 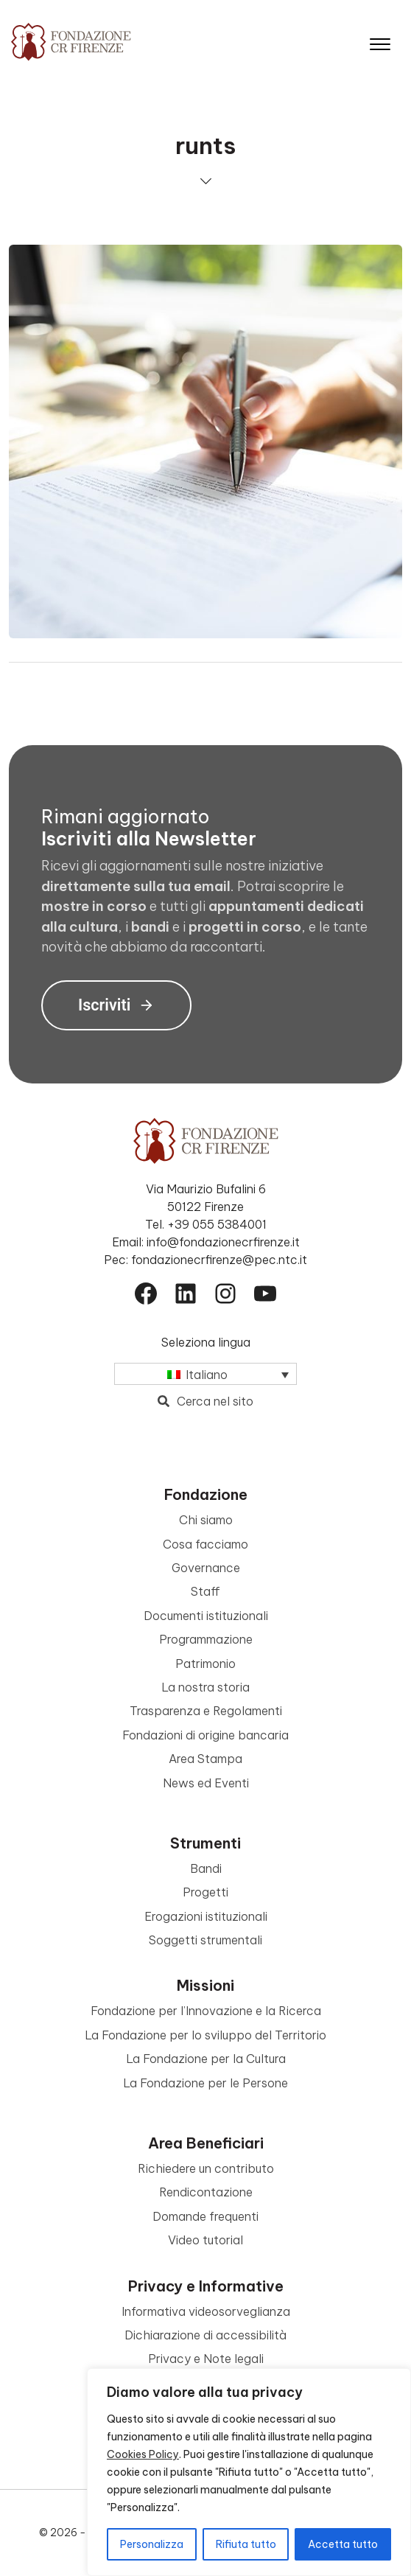 What do you see at coordinates (206, 2168) in the screenshot?
I see `Richiedere un contributo` at bounding box center [206, 2168].